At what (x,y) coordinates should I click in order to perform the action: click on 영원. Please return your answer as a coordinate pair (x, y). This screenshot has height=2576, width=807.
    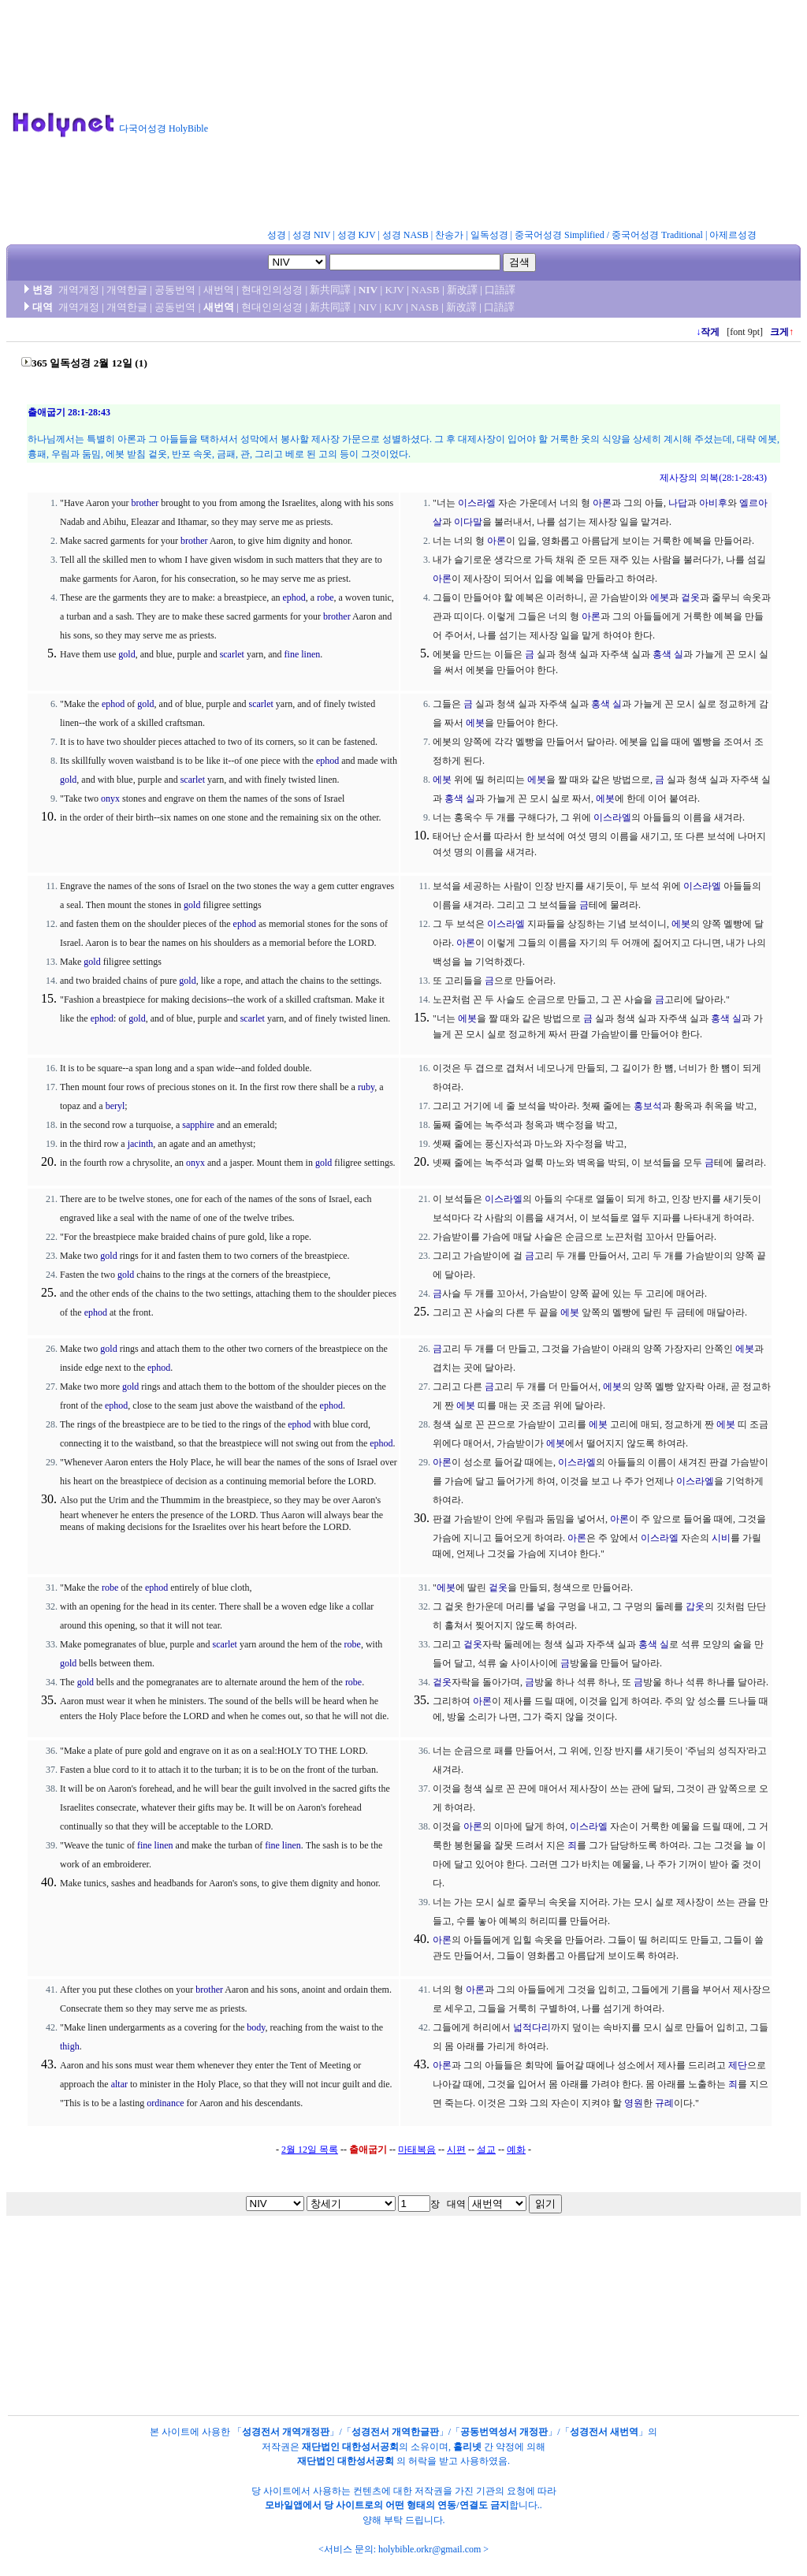
    Looking at the image, I should click on (633, 2103).